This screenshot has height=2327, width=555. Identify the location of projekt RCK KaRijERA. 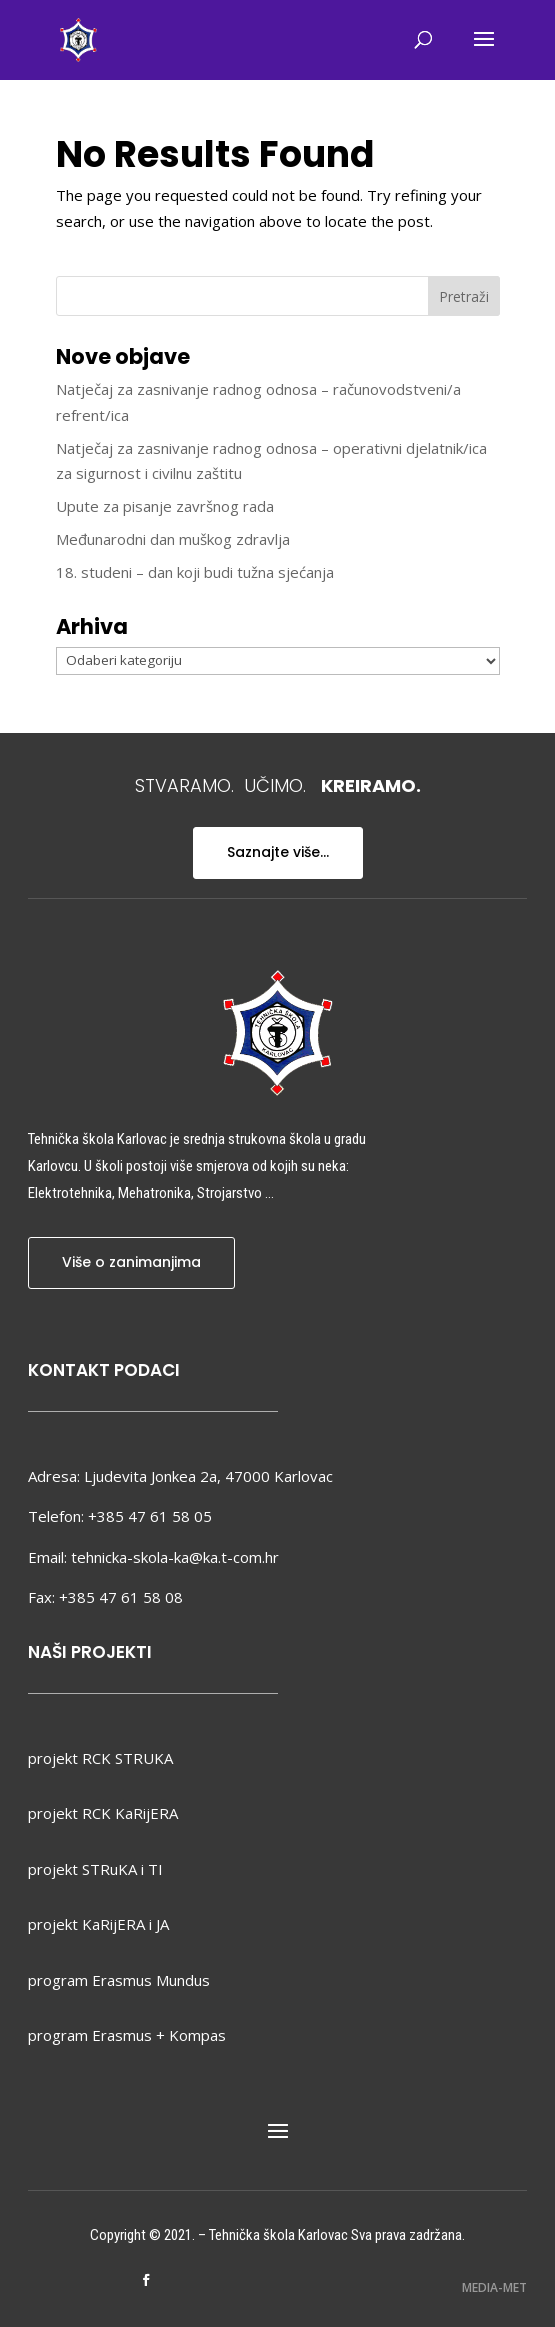
(103, 1813).